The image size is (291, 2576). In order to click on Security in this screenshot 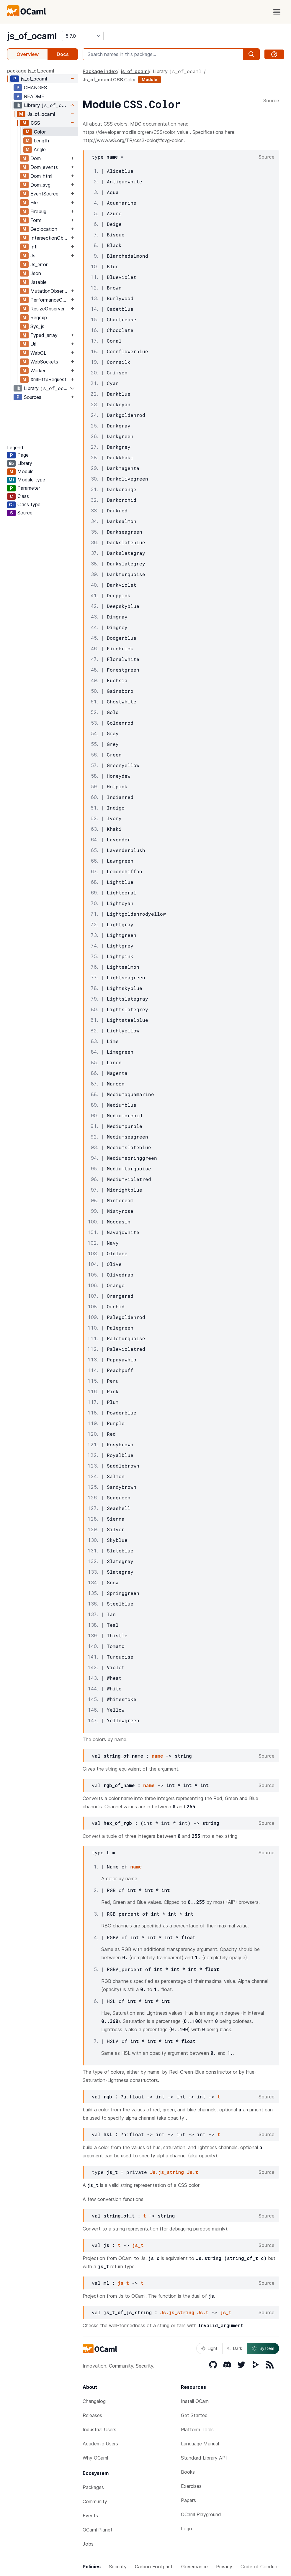, I will do `click(118, 2567)`.